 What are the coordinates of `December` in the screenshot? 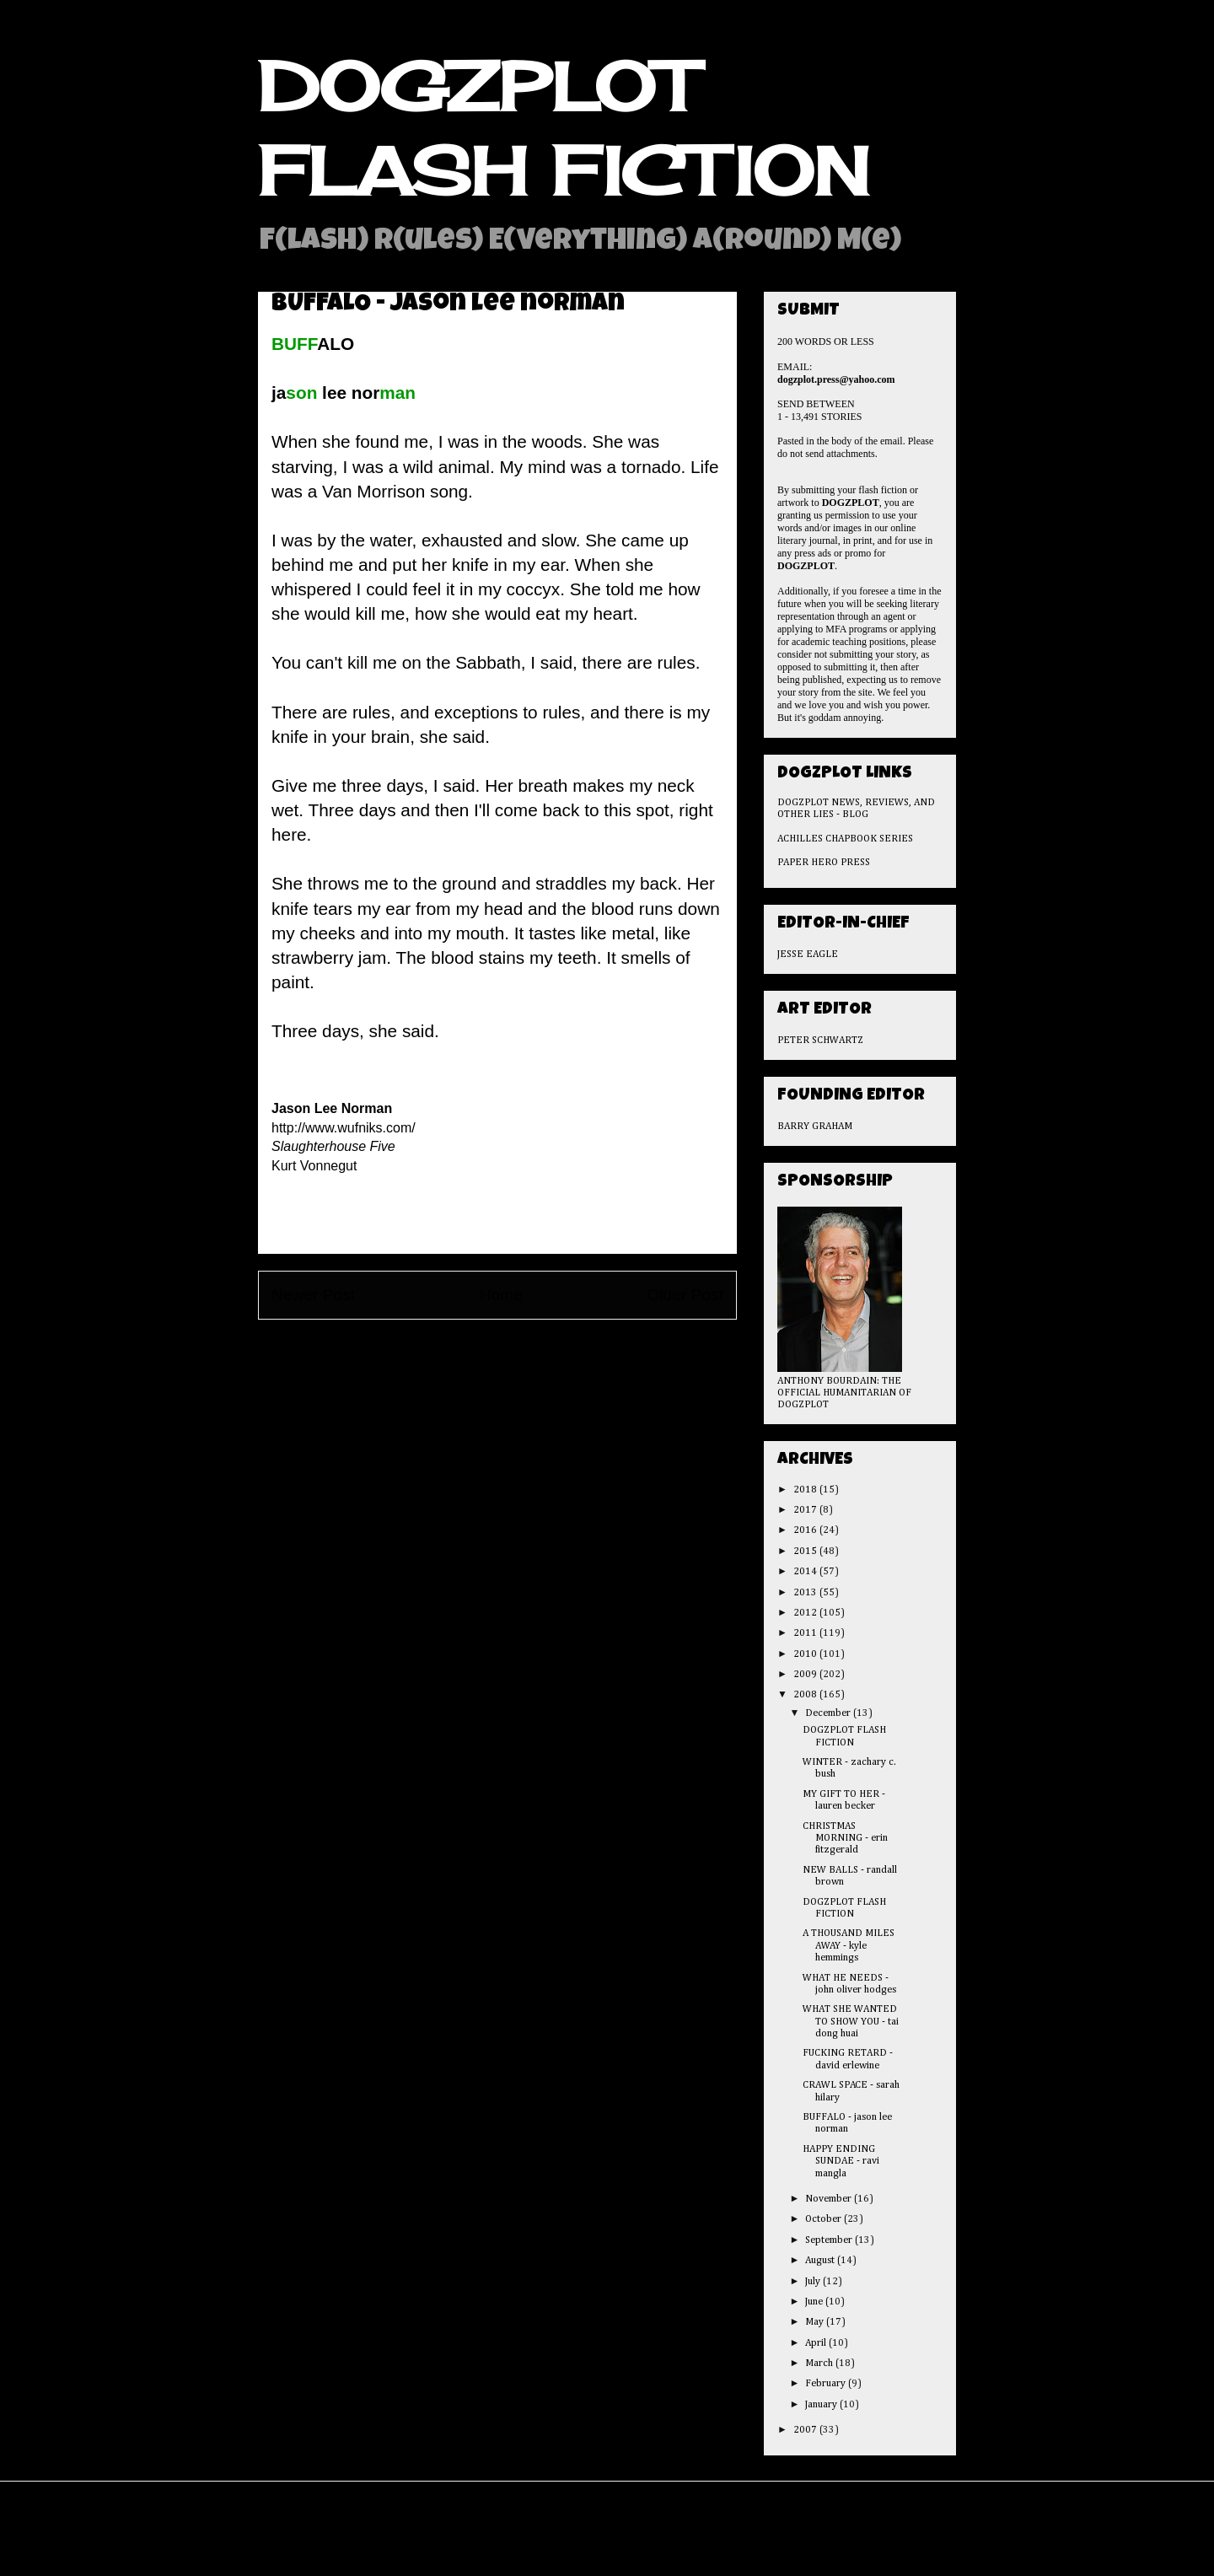 It's located at (829, 1713).